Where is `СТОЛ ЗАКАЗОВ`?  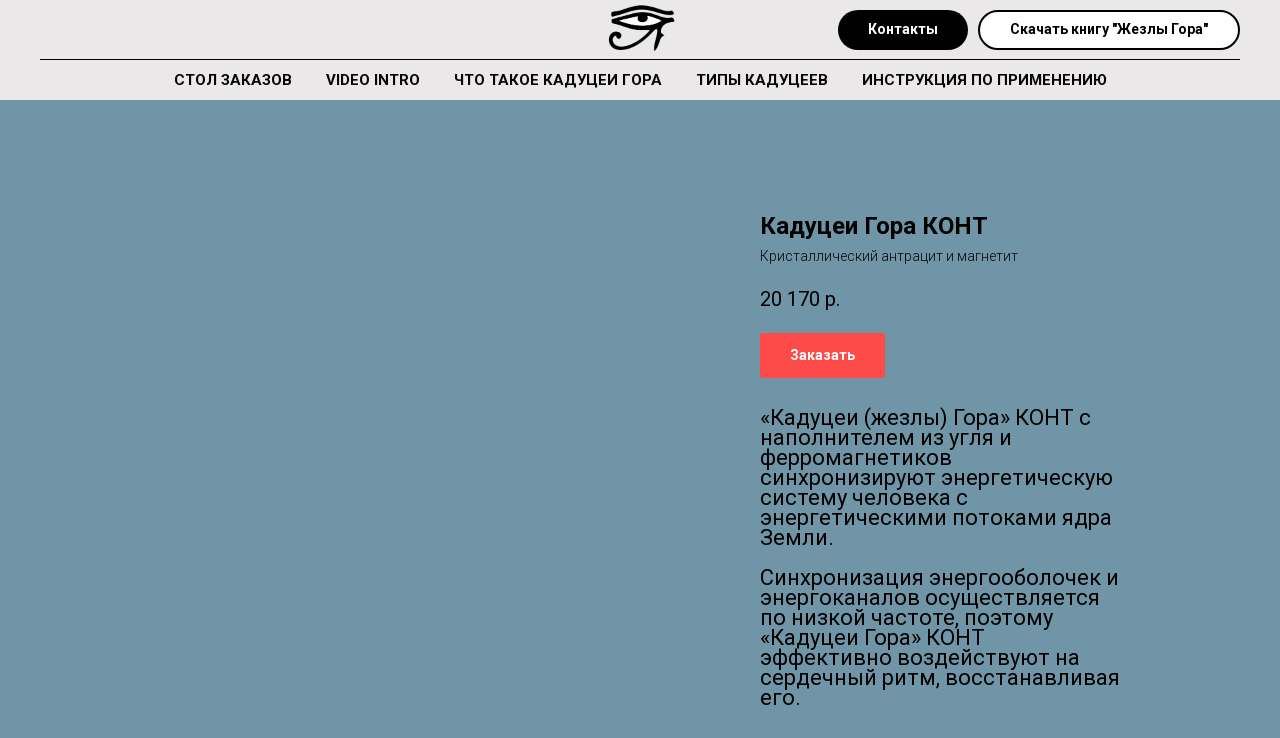 СТОЛ ЗАКАЗОВ is located at coordinates (233, 80).